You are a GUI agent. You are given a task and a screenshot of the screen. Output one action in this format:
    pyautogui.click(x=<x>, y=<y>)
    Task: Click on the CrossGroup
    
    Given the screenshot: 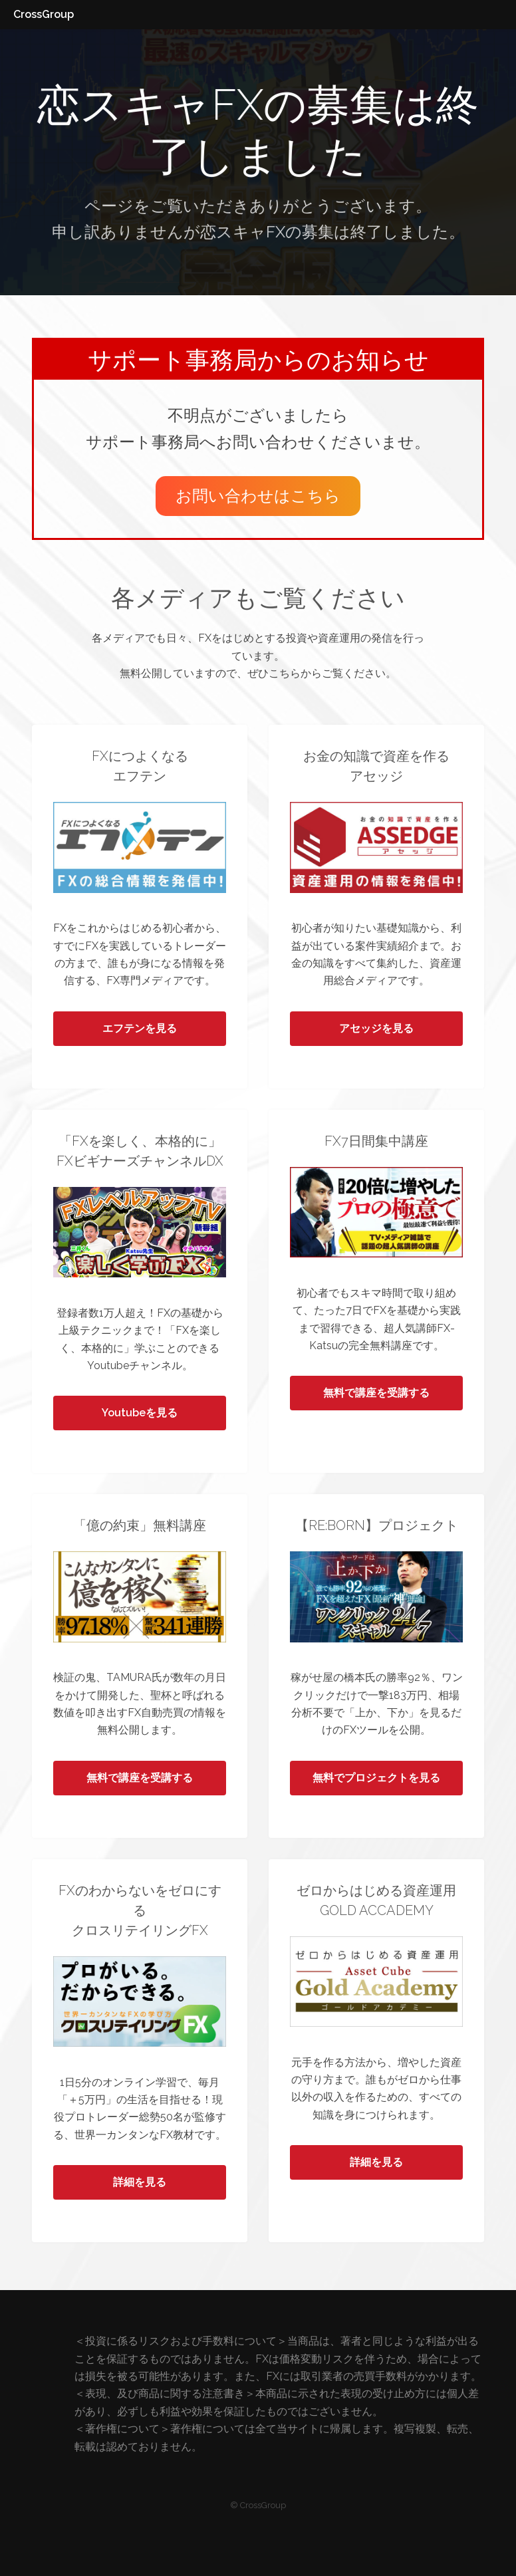 What is the action you would take?
    pyautogui.click(x=43, y=14)
    